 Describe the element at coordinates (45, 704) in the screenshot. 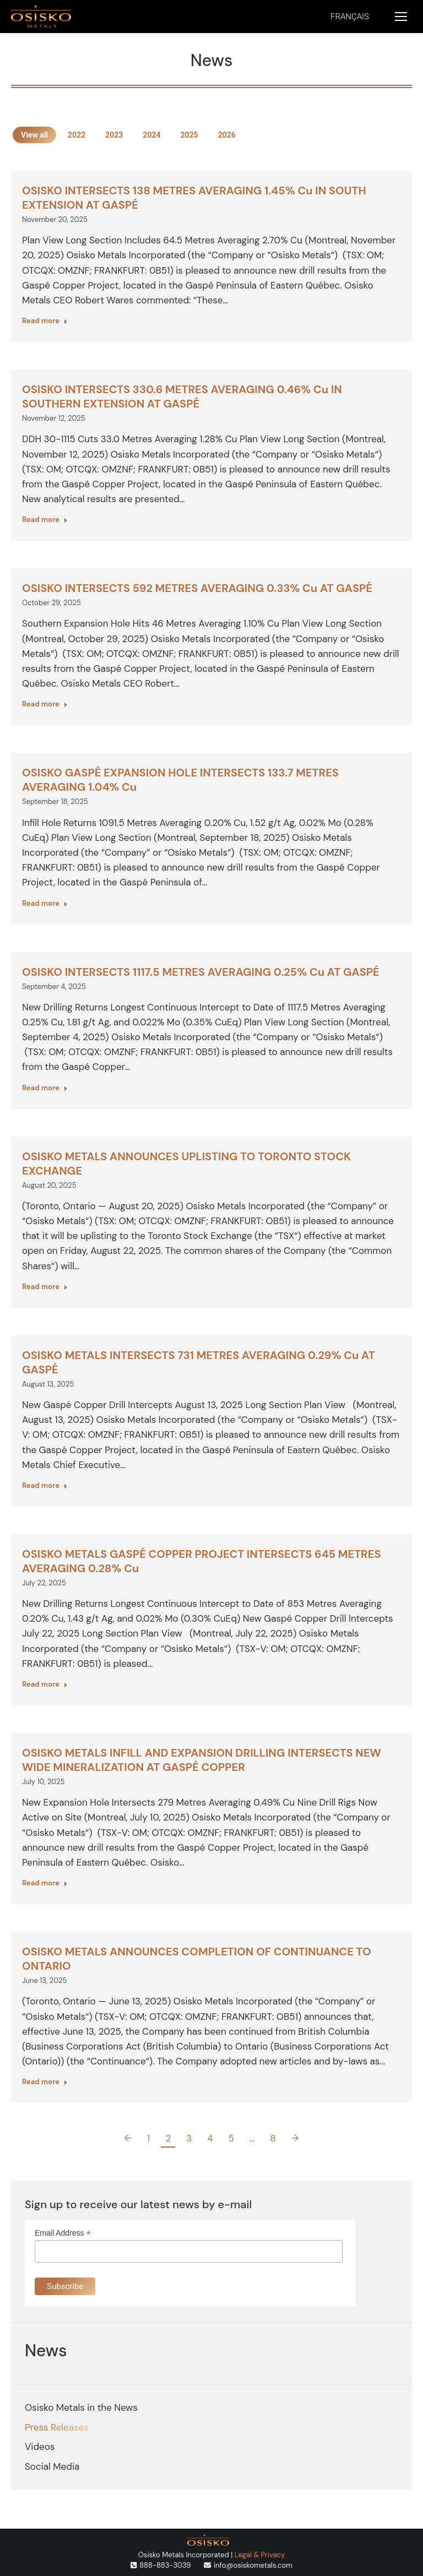

I see `Read more [Read more about OSISKO INTERSECTS 592 METRES AVERAGING 0.33% Cu AT GASPÉ]` at that location.